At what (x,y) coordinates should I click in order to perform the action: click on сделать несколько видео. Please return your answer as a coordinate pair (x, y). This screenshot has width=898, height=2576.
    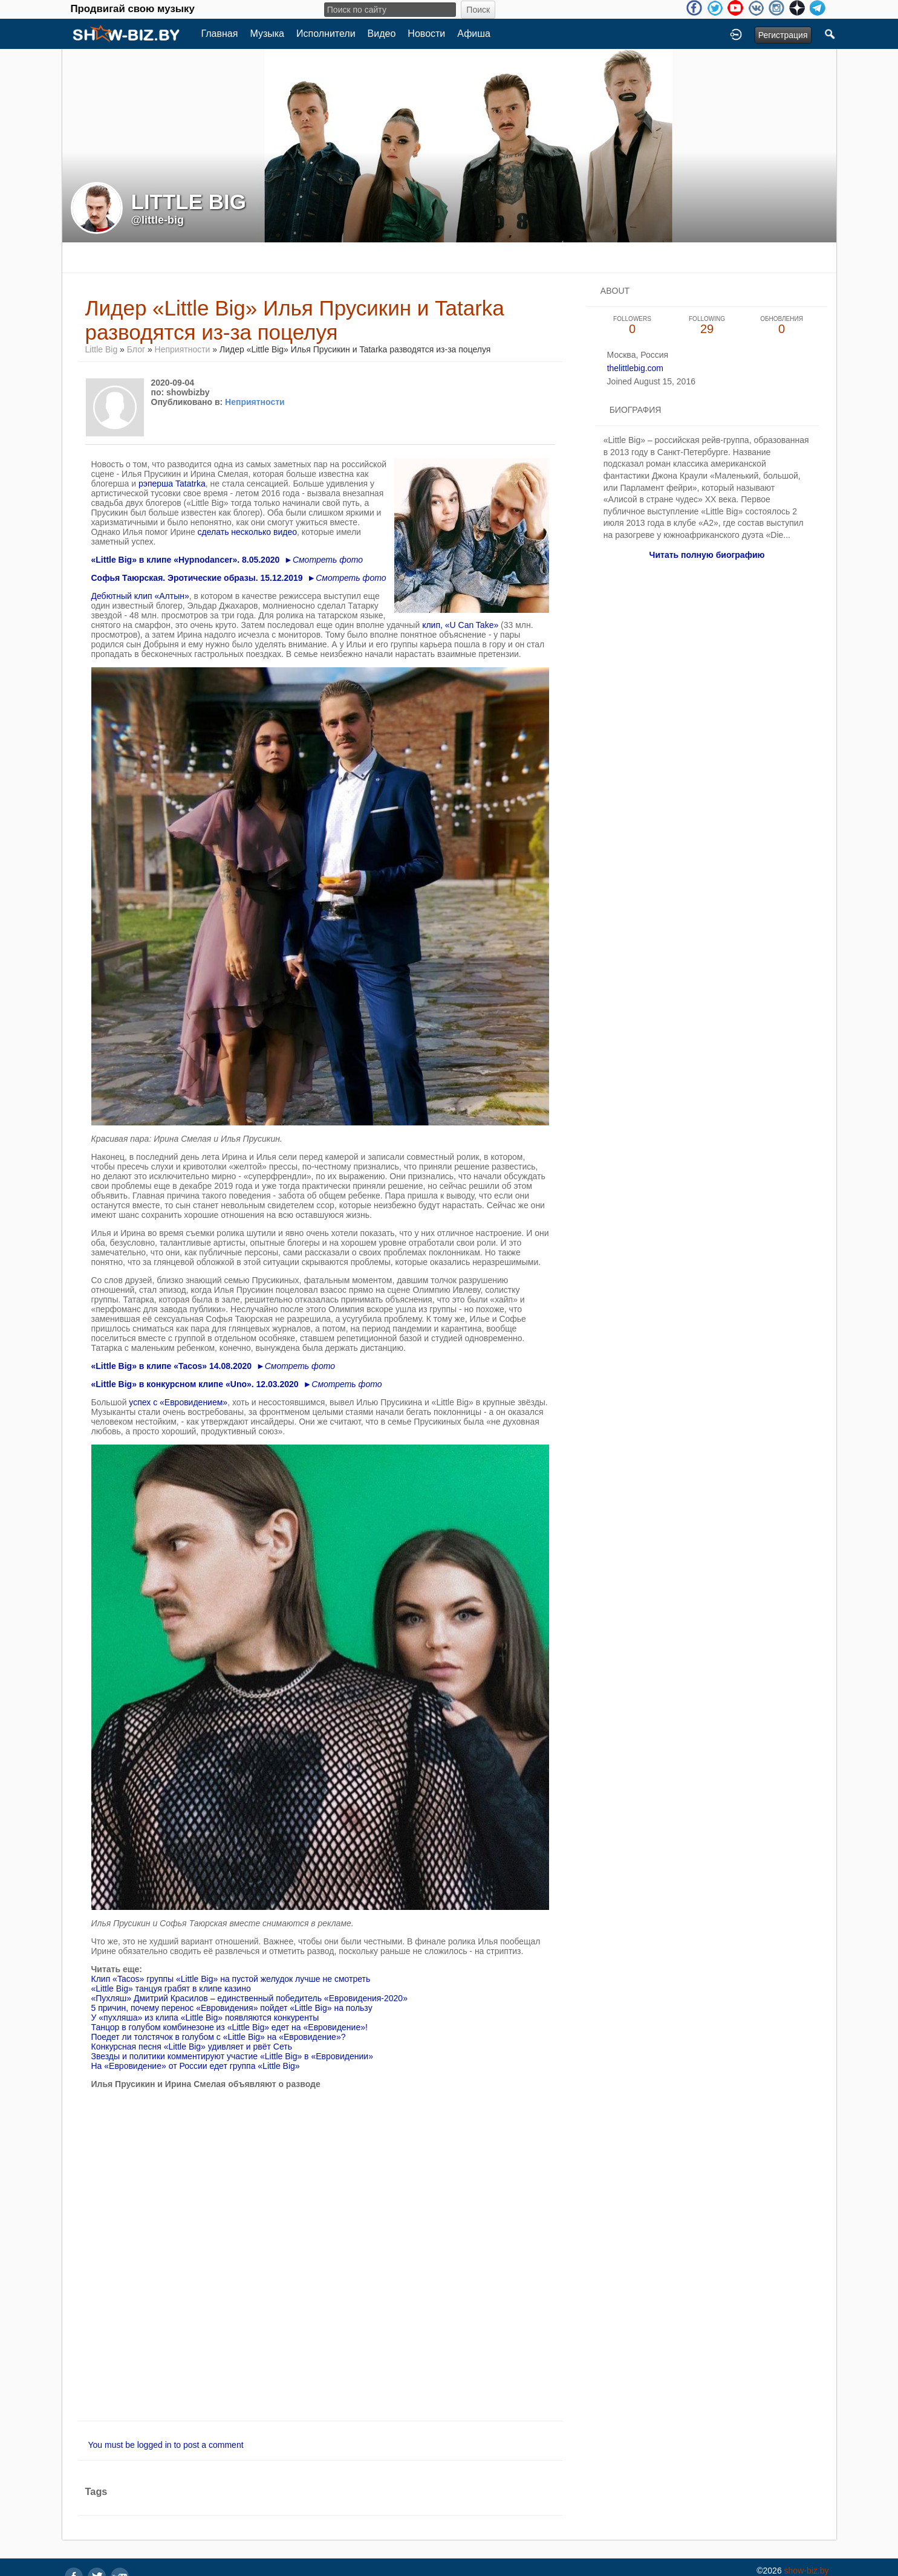
    Looking at the image, I should click on (247, 532).